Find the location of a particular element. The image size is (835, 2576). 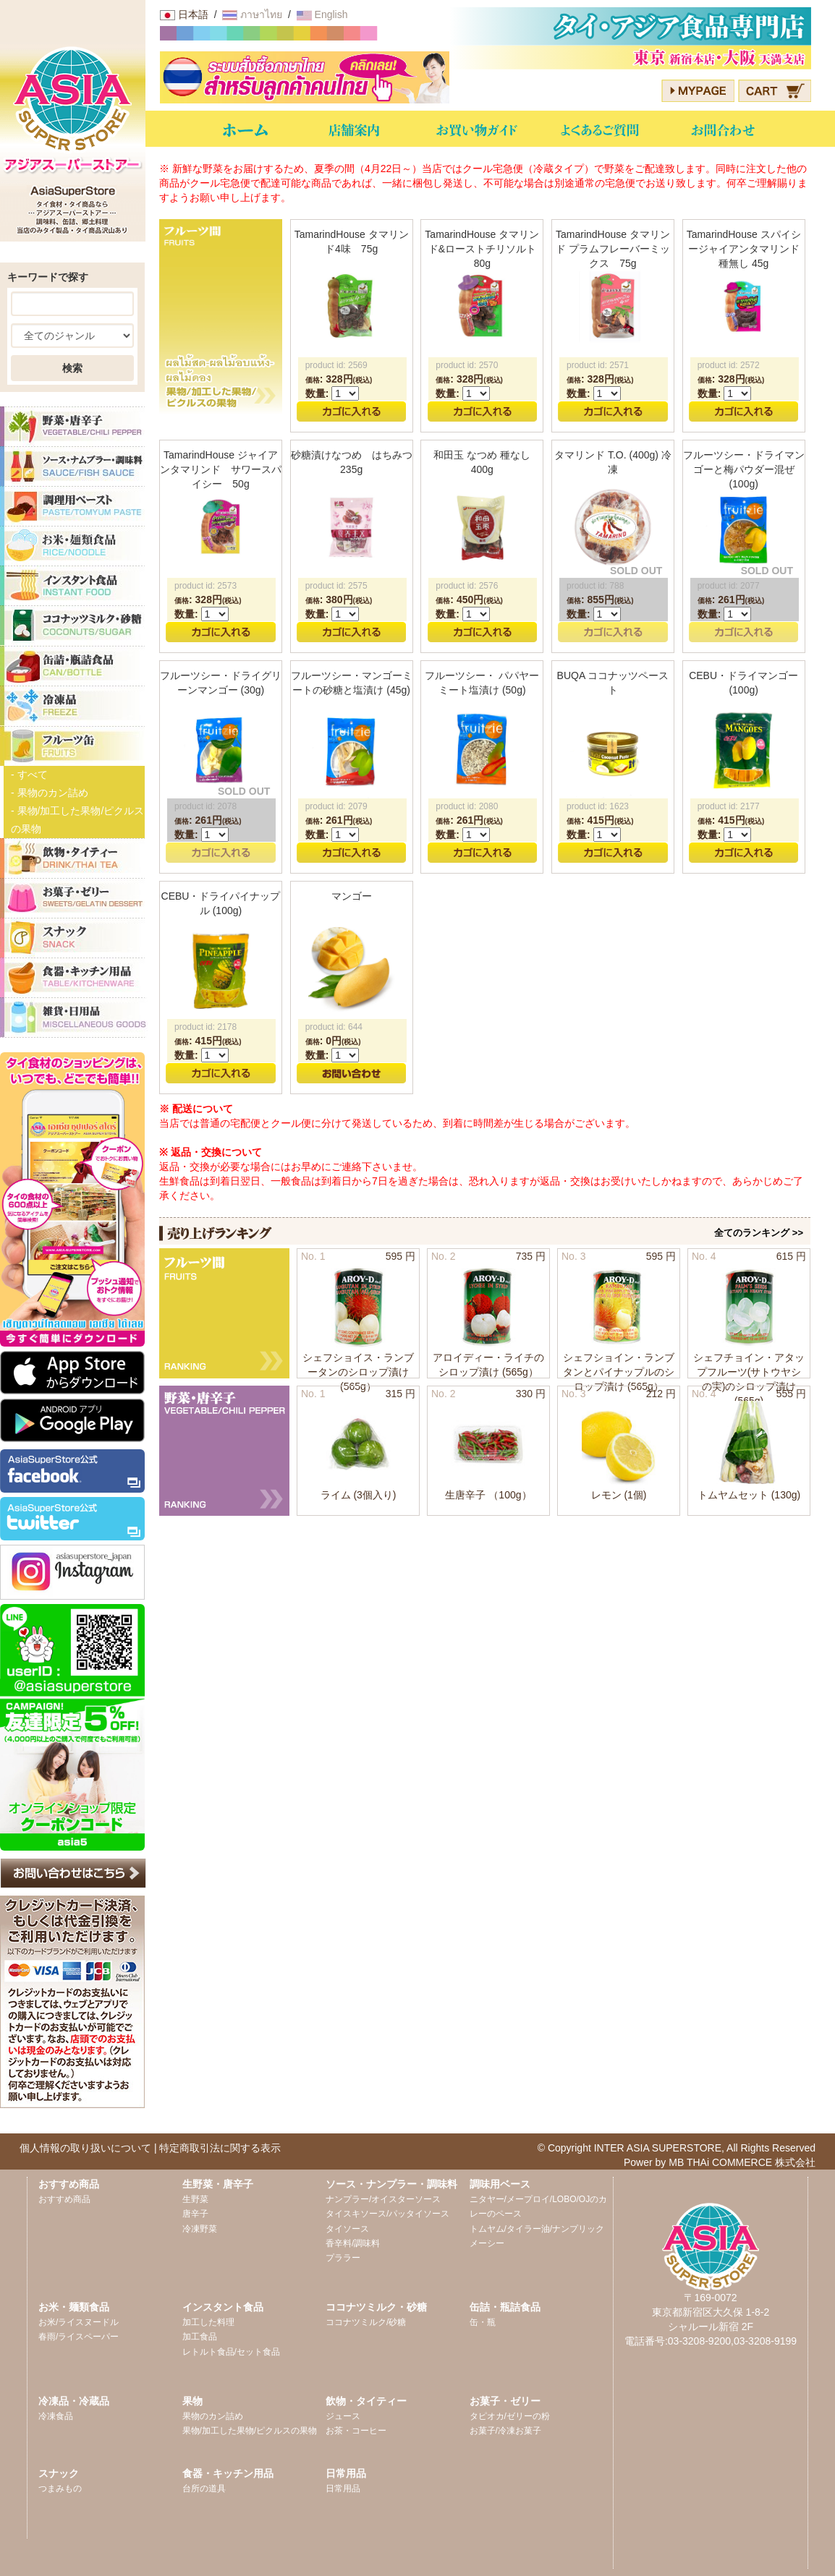

おすすめ商品 is located at coordinates (64, 2199).